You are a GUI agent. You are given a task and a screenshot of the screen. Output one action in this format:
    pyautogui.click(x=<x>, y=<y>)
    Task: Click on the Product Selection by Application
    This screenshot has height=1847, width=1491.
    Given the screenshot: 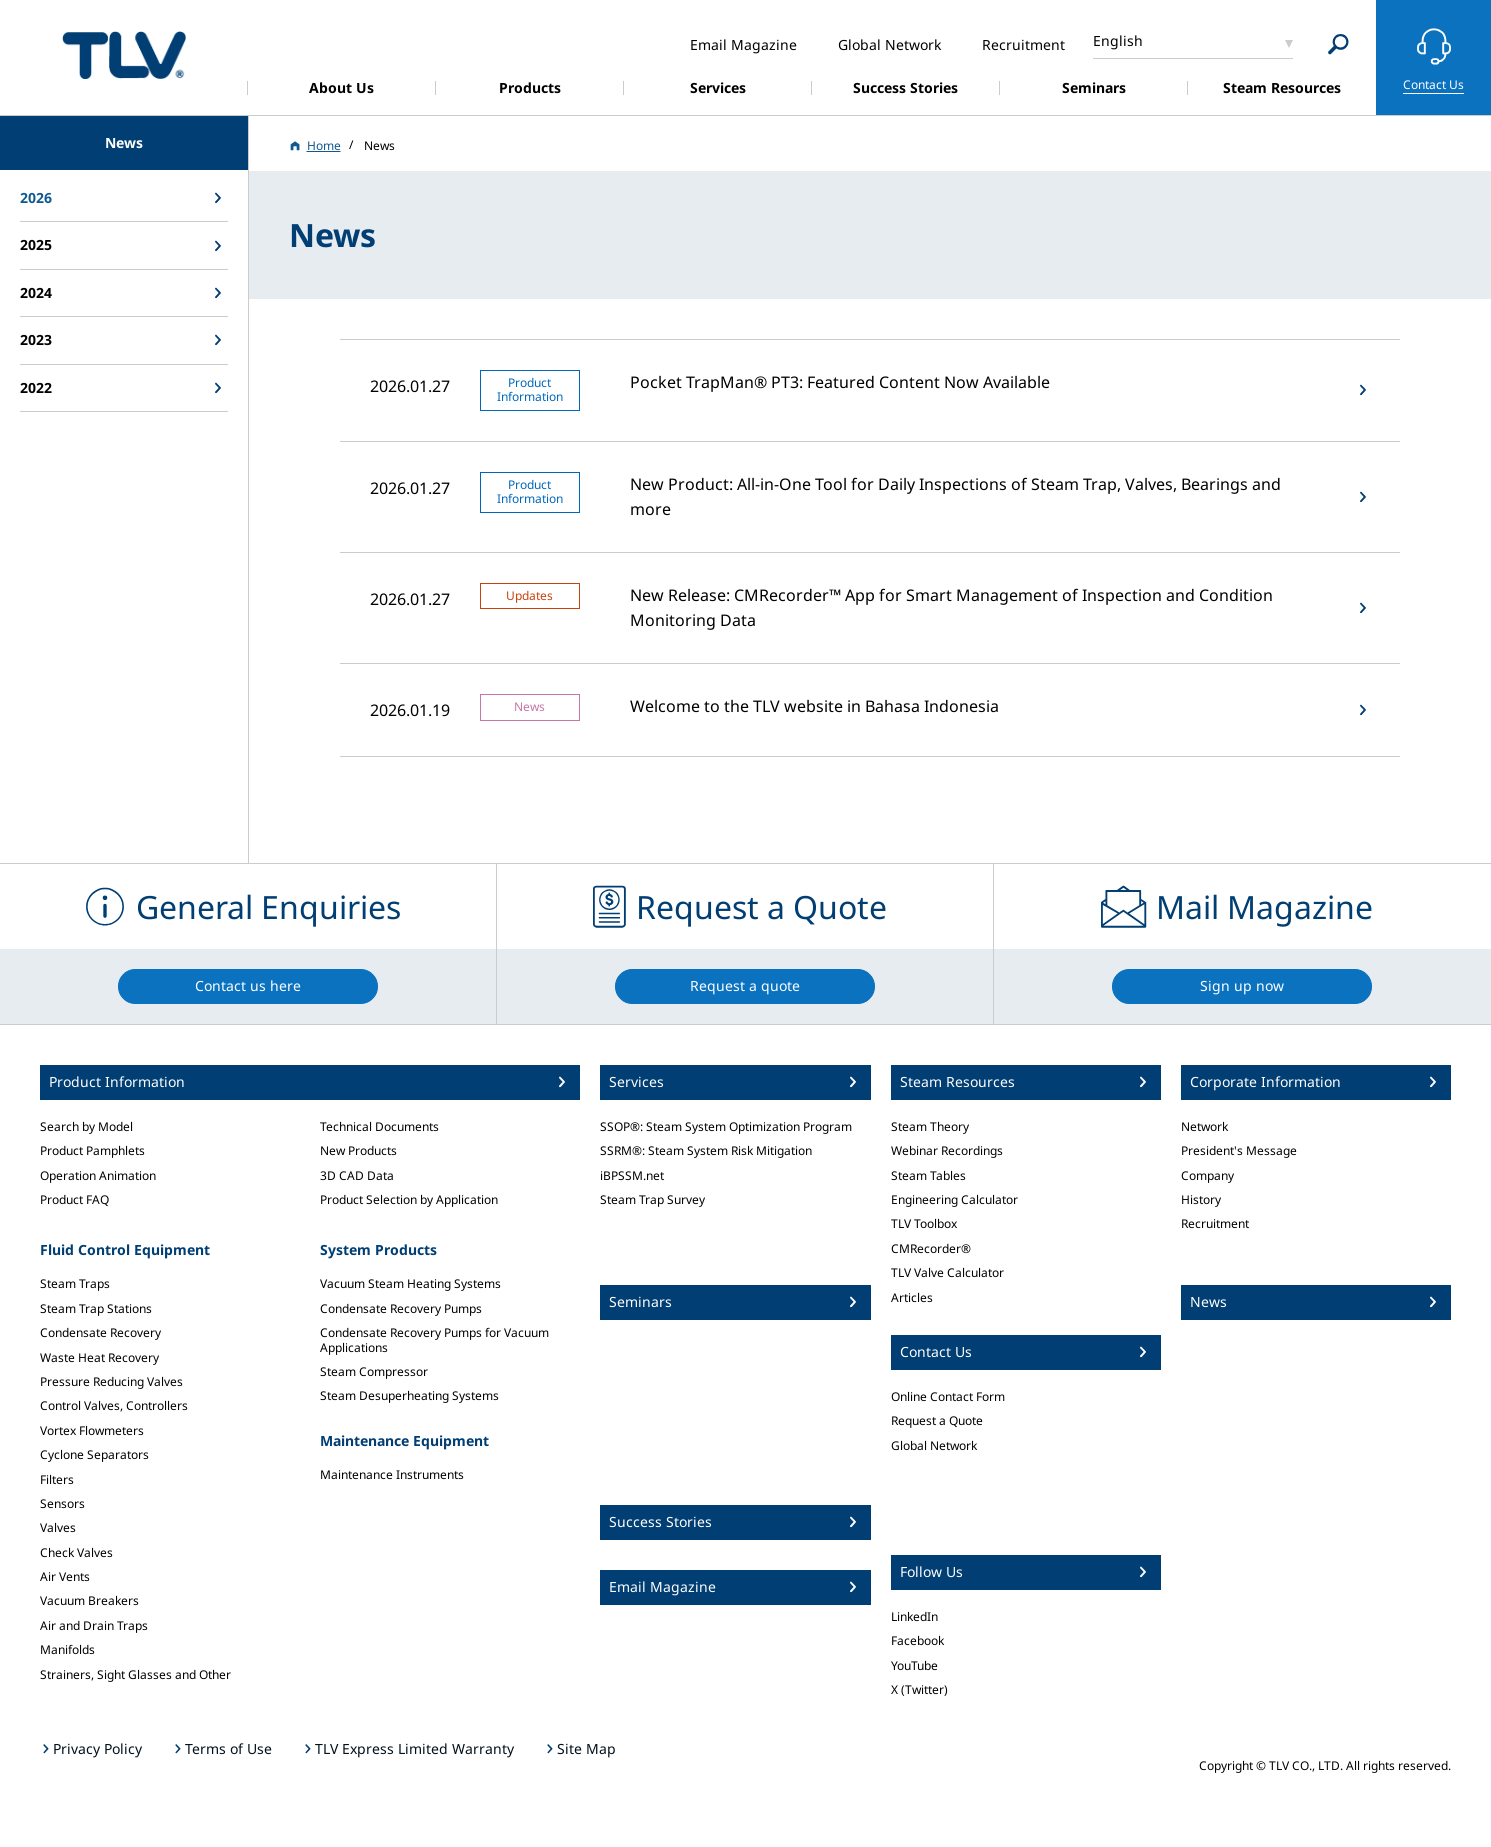 What is the action you would take?
    pyautogui.click(x=409, y=1199)
    